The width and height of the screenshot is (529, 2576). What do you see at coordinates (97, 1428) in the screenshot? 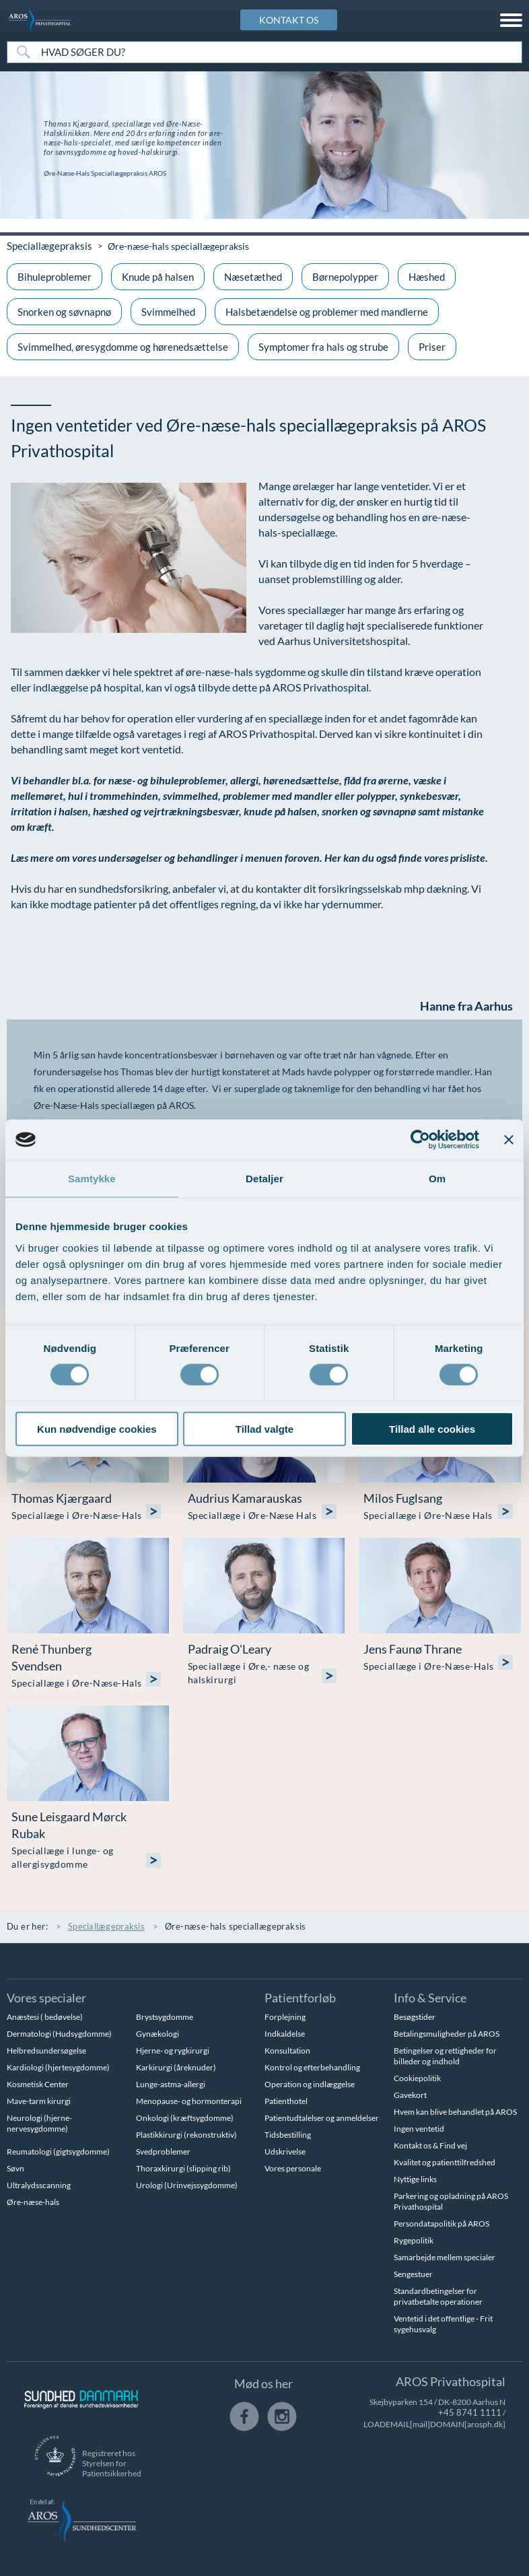
I see `Kun nødvendige cookies` at bounding box center [97, 1428].